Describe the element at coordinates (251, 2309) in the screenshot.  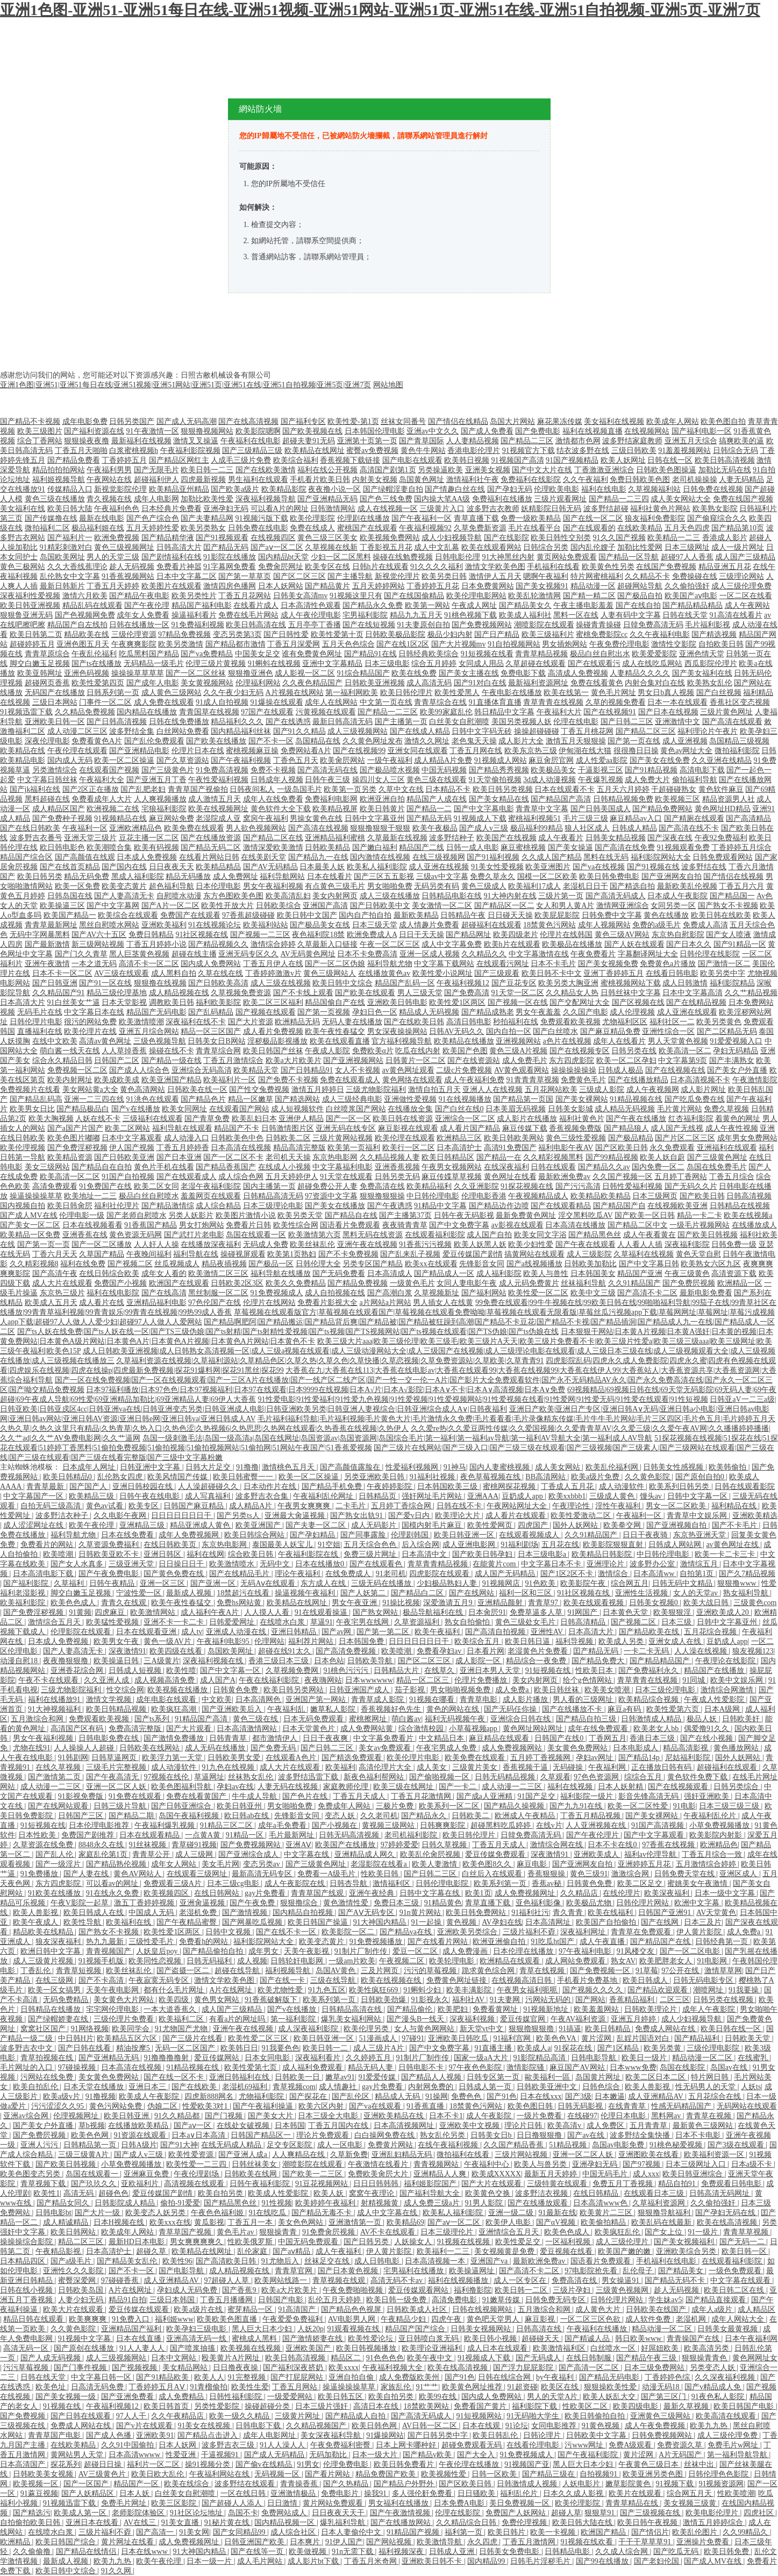
I see `蜜芽精品一区` at that location.